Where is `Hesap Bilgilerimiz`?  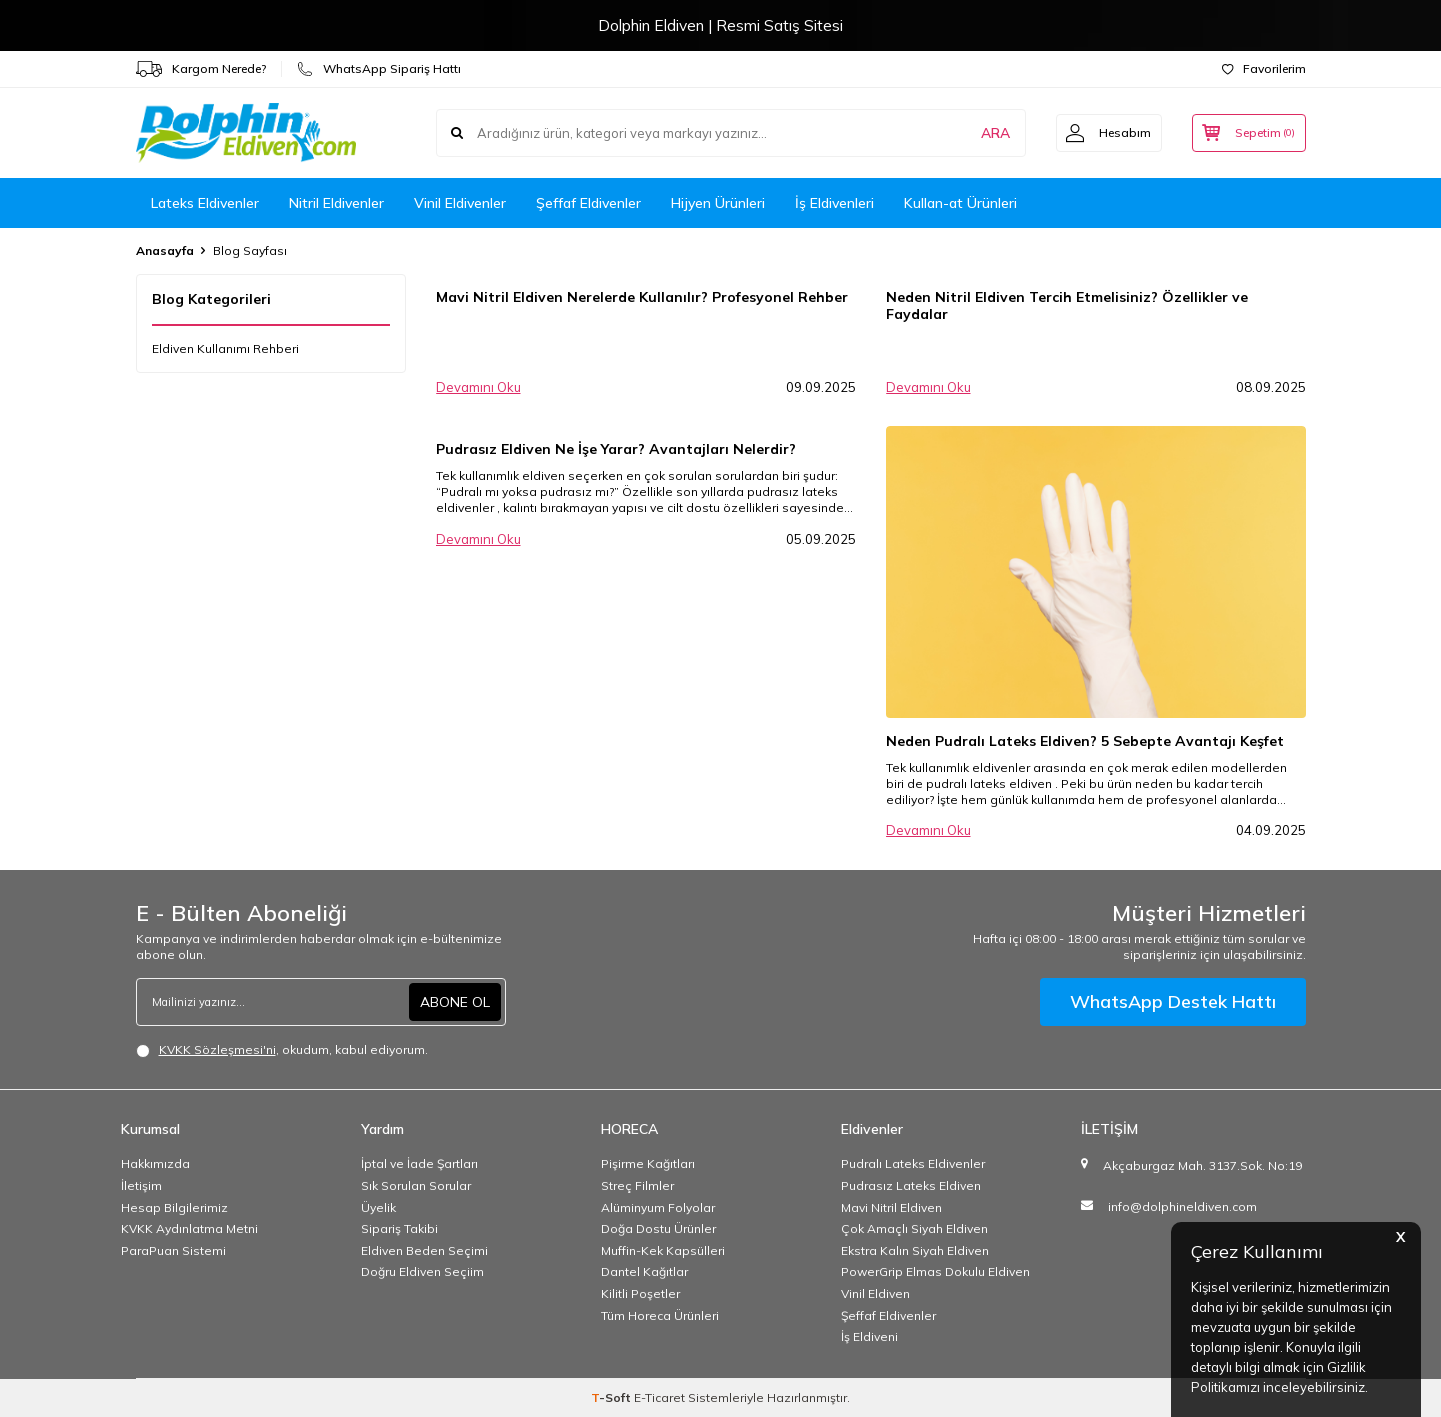 Hesap Bilgilerimiz is located at coordinates (174, 1207).